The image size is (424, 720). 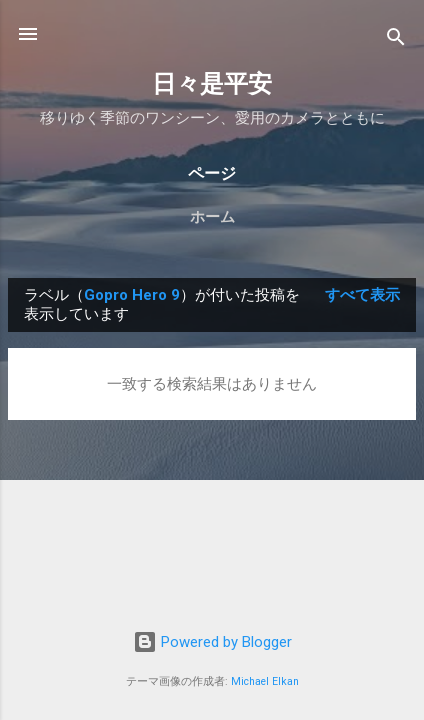 I want to click on すべて表示, so click(x=362, y=295).